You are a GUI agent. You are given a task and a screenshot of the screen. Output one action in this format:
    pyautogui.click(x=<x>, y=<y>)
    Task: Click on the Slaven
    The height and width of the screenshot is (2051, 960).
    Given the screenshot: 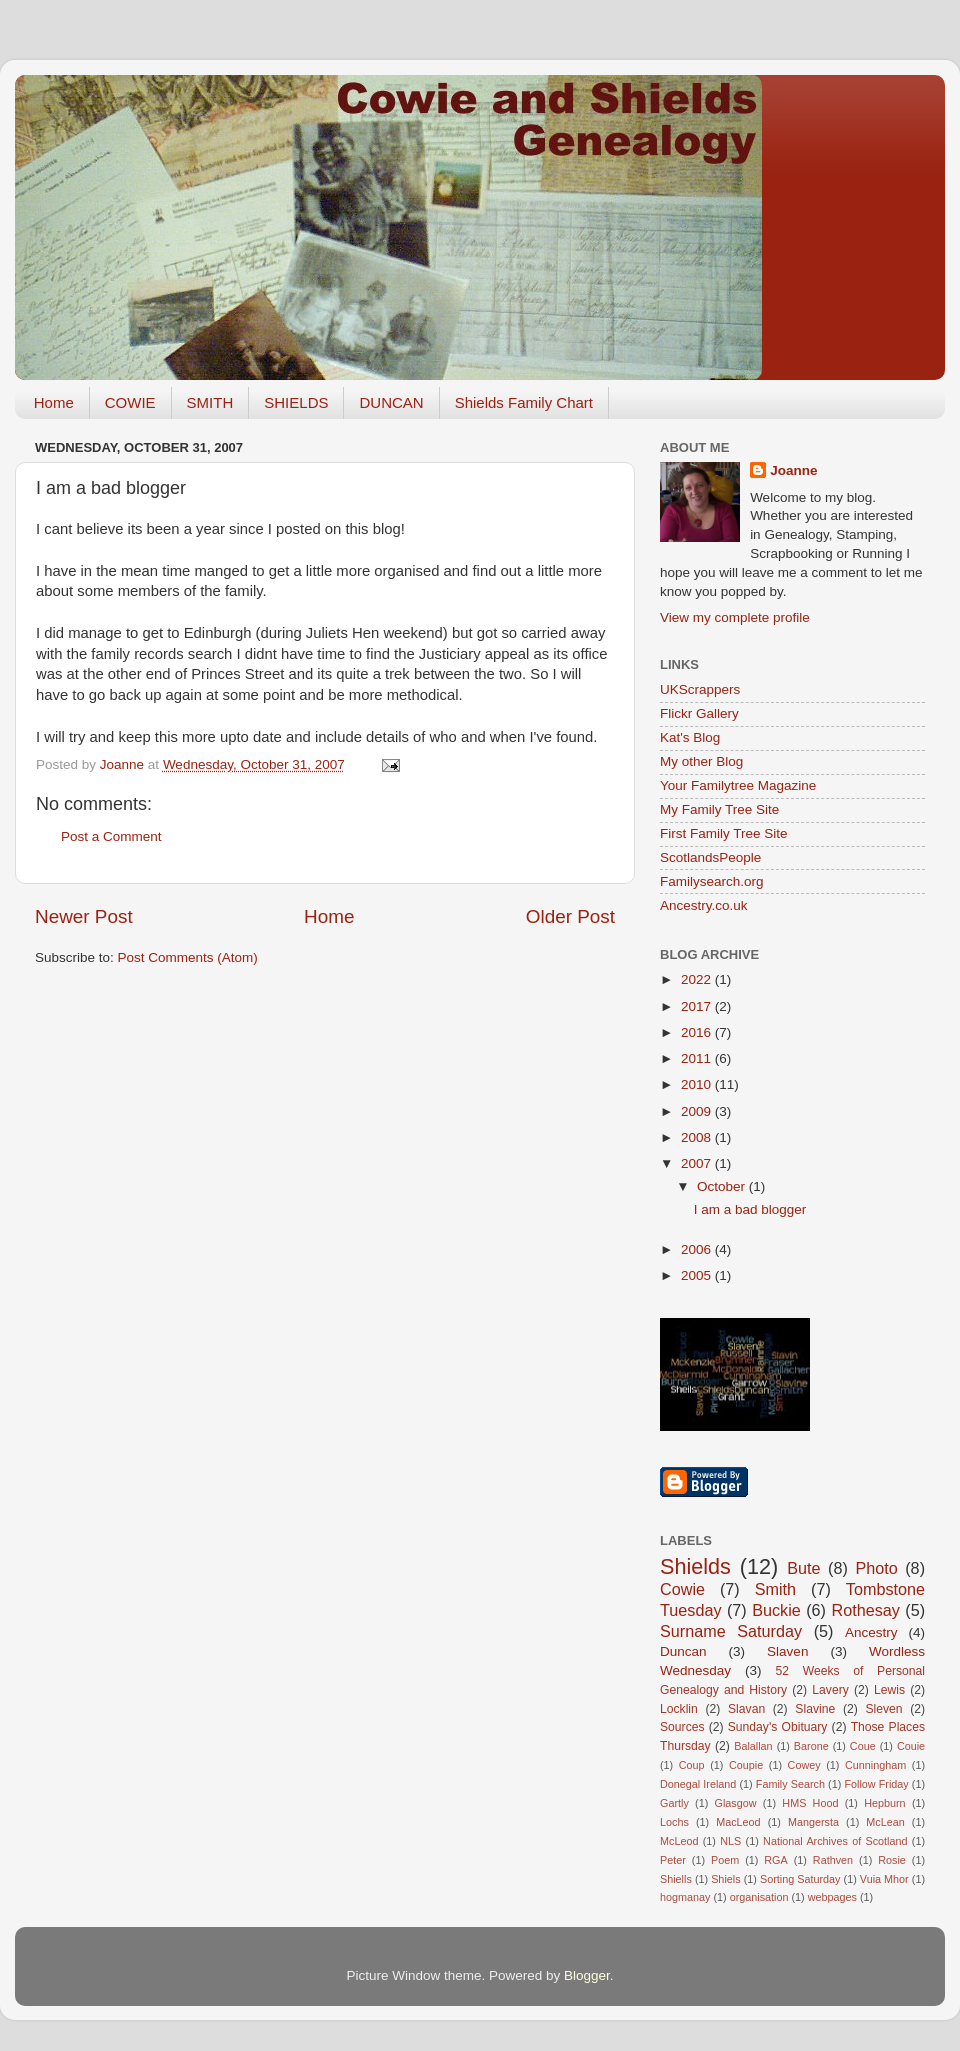 What is the action you would take?
    pyautogui.click(x=787, y=1651)
    